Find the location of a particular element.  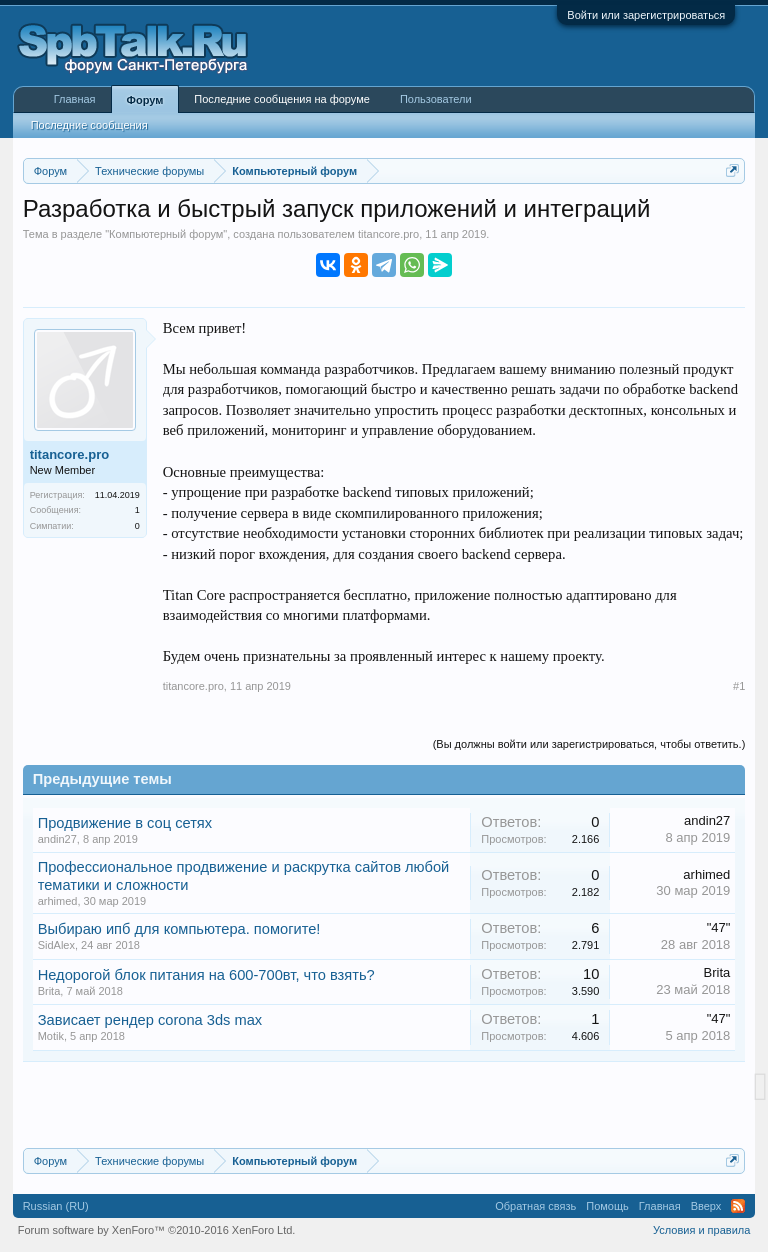

Условия и правила is located at coordinates (701, 1230).